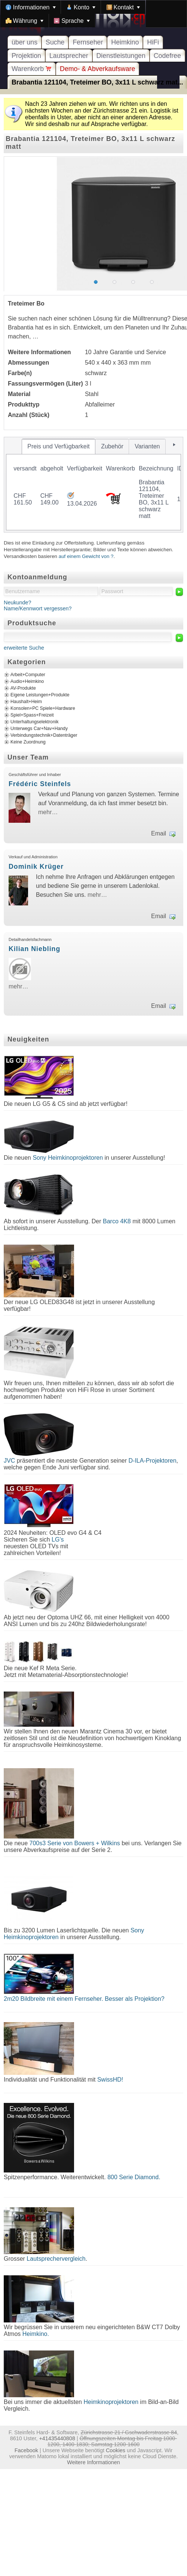  Describe the element at coordinates (24, 42) in the screenshot. I see `über uns` at that location.